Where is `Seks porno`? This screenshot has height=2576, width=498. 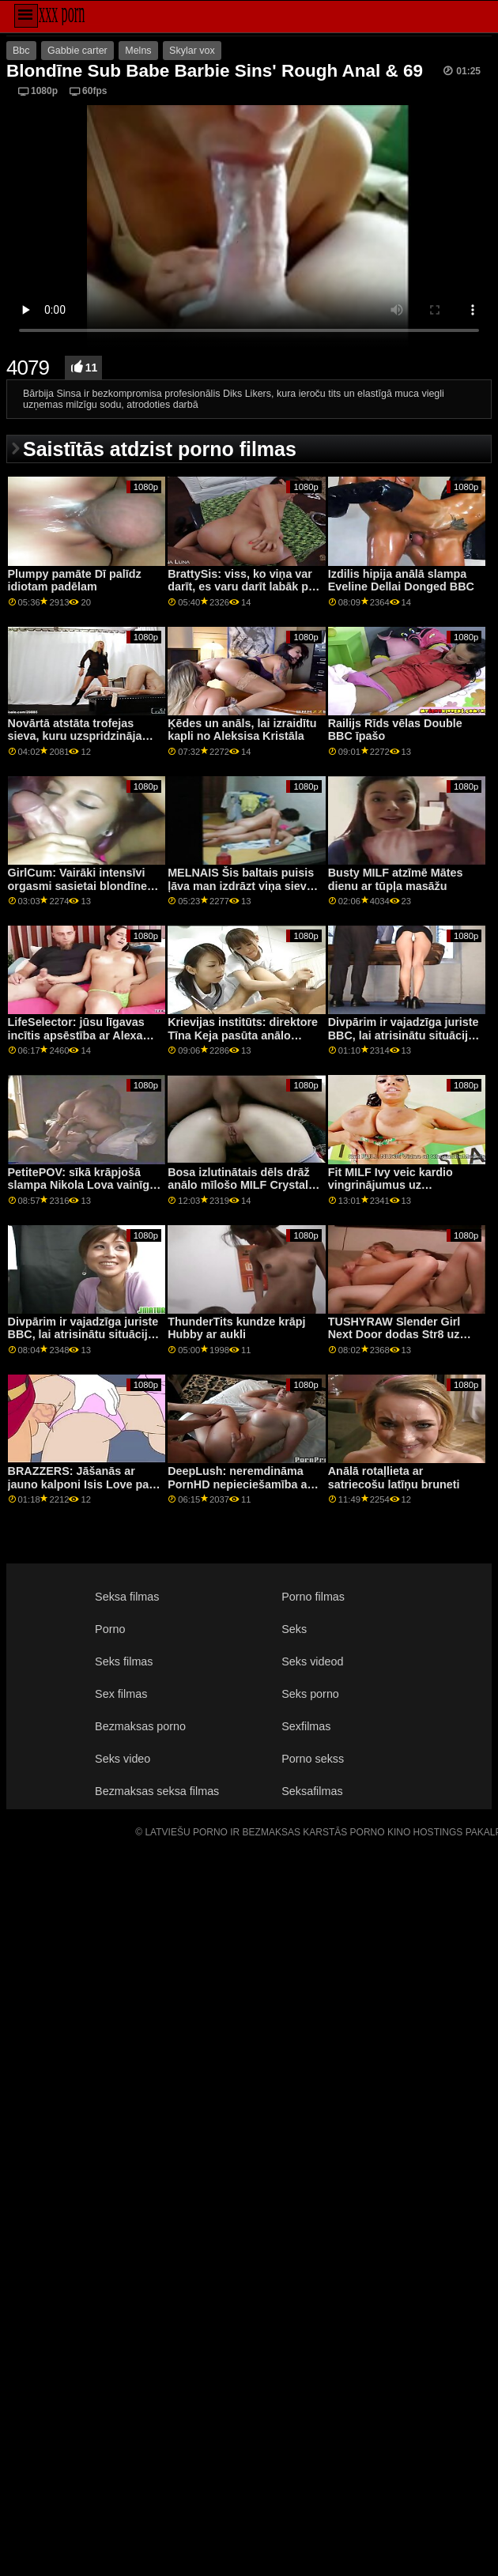
Seks porno is located at coordinates (310, 1694).